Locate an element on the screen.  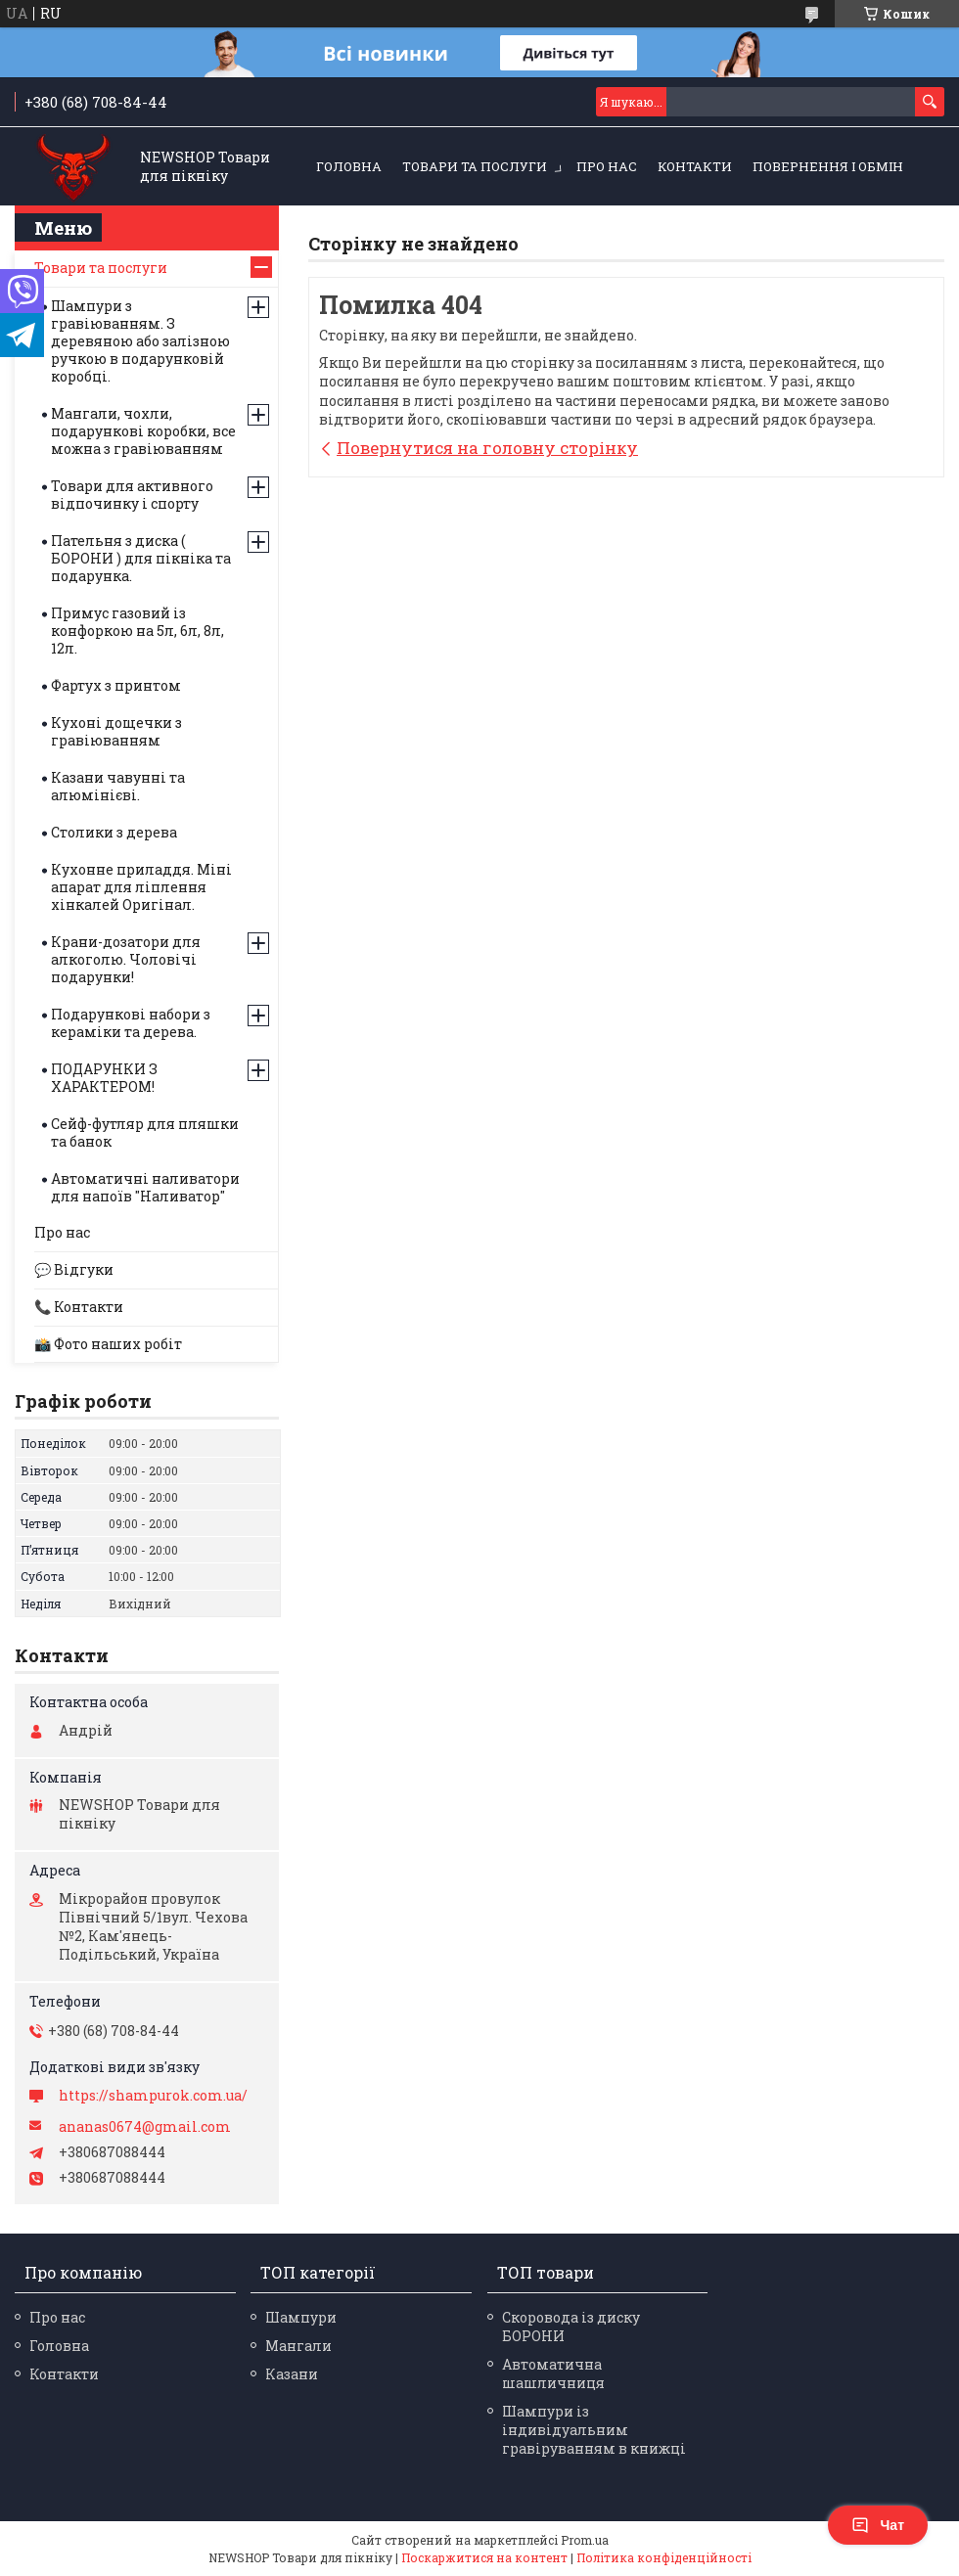
Prom.ua is located at coordinates (585, 2540).